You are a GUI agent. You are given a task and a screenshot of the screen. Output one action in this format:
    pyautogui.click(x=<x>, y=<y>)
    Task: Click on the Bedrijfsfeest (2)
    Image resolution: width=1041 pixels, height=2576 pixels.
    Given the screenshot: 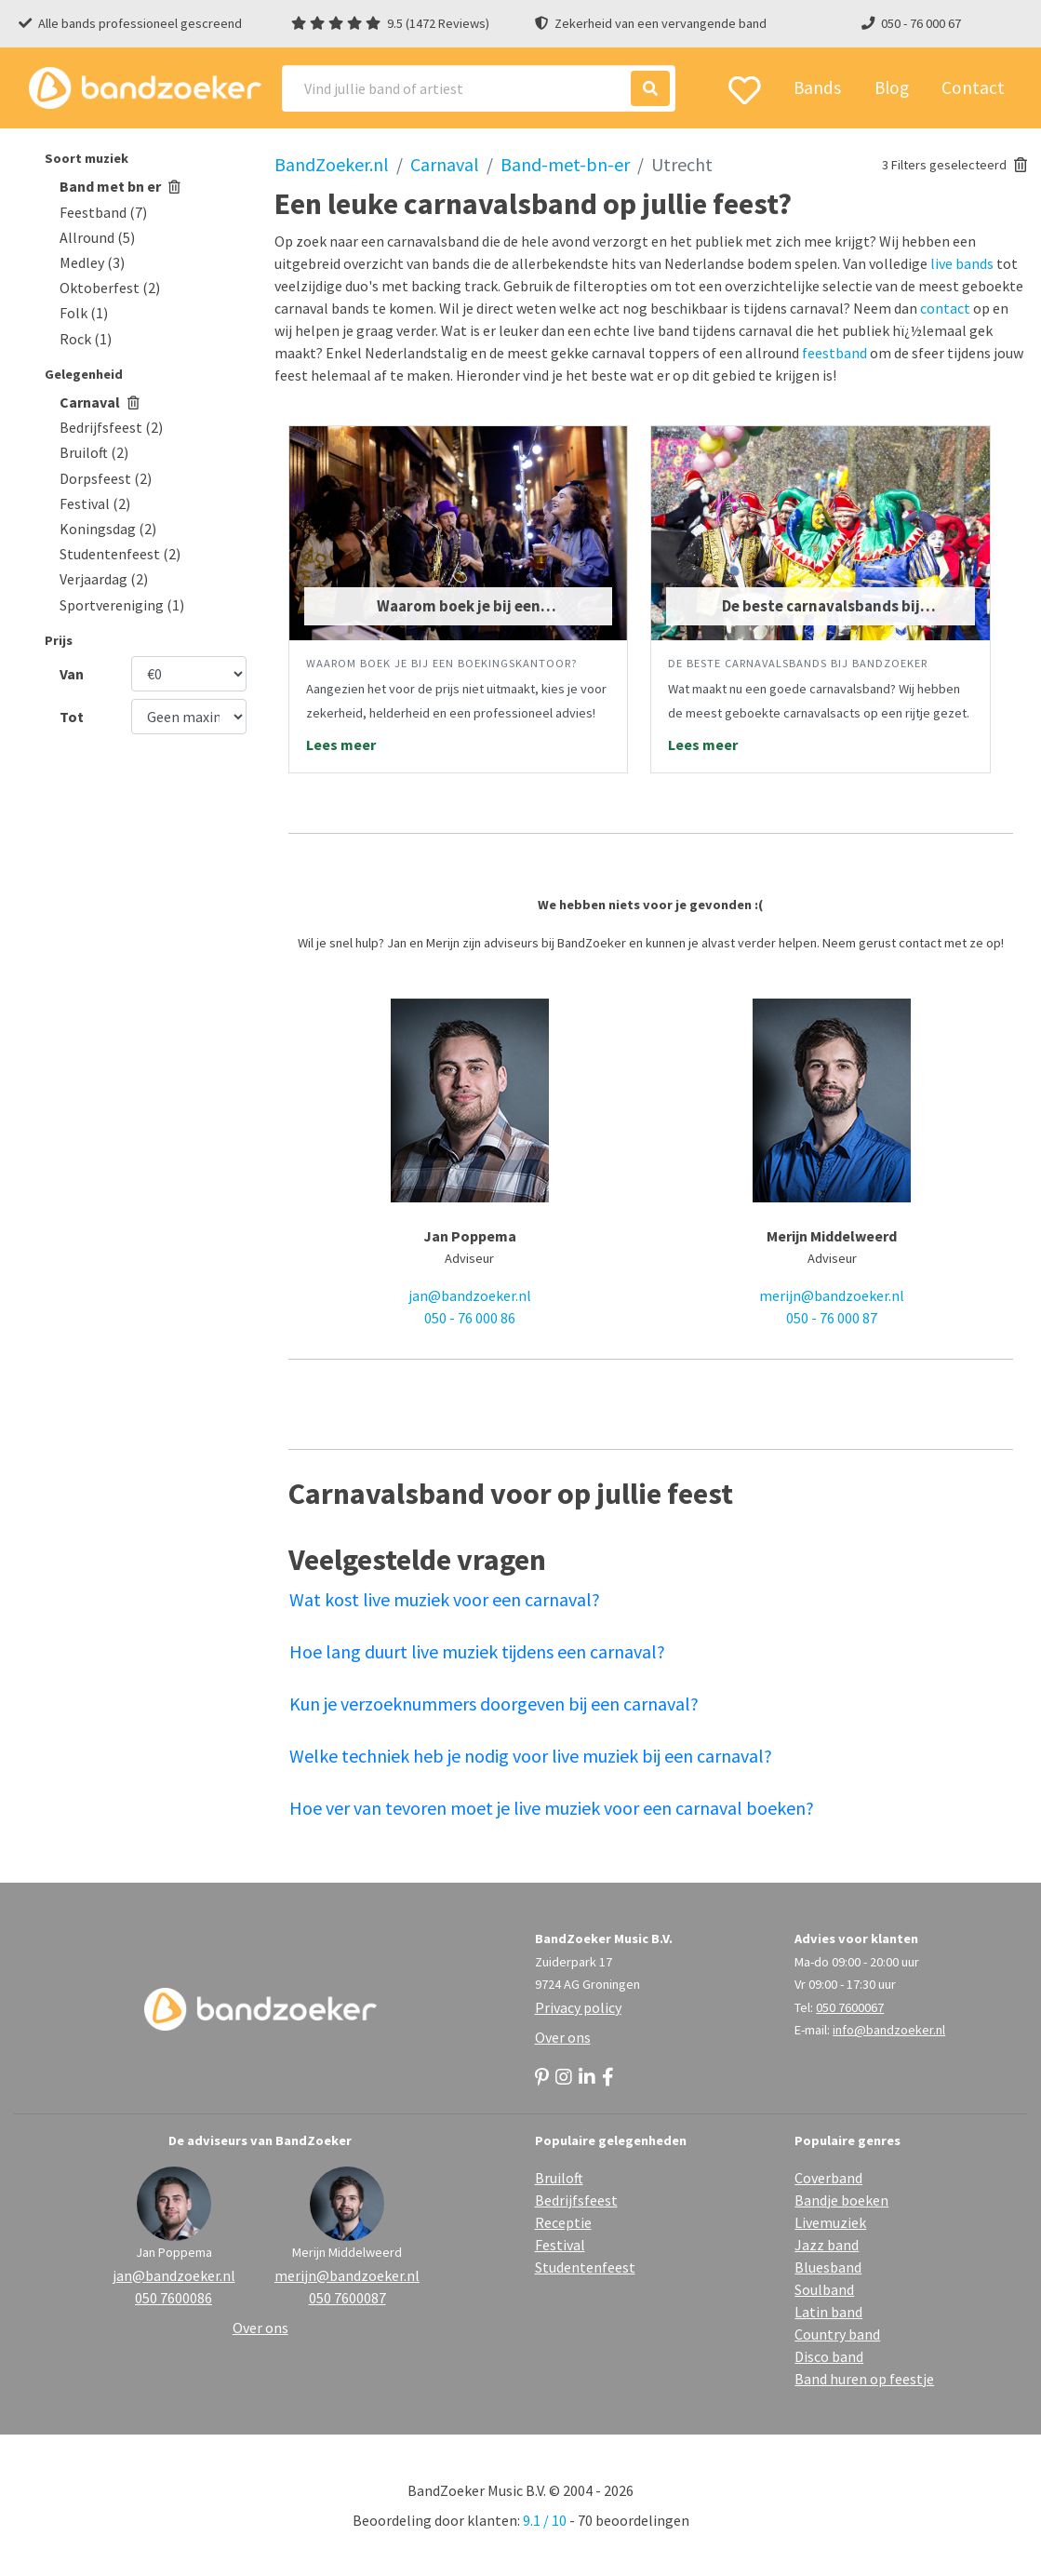 What is the action you would take?
    pyautogui.click(x=111, y=427)
    